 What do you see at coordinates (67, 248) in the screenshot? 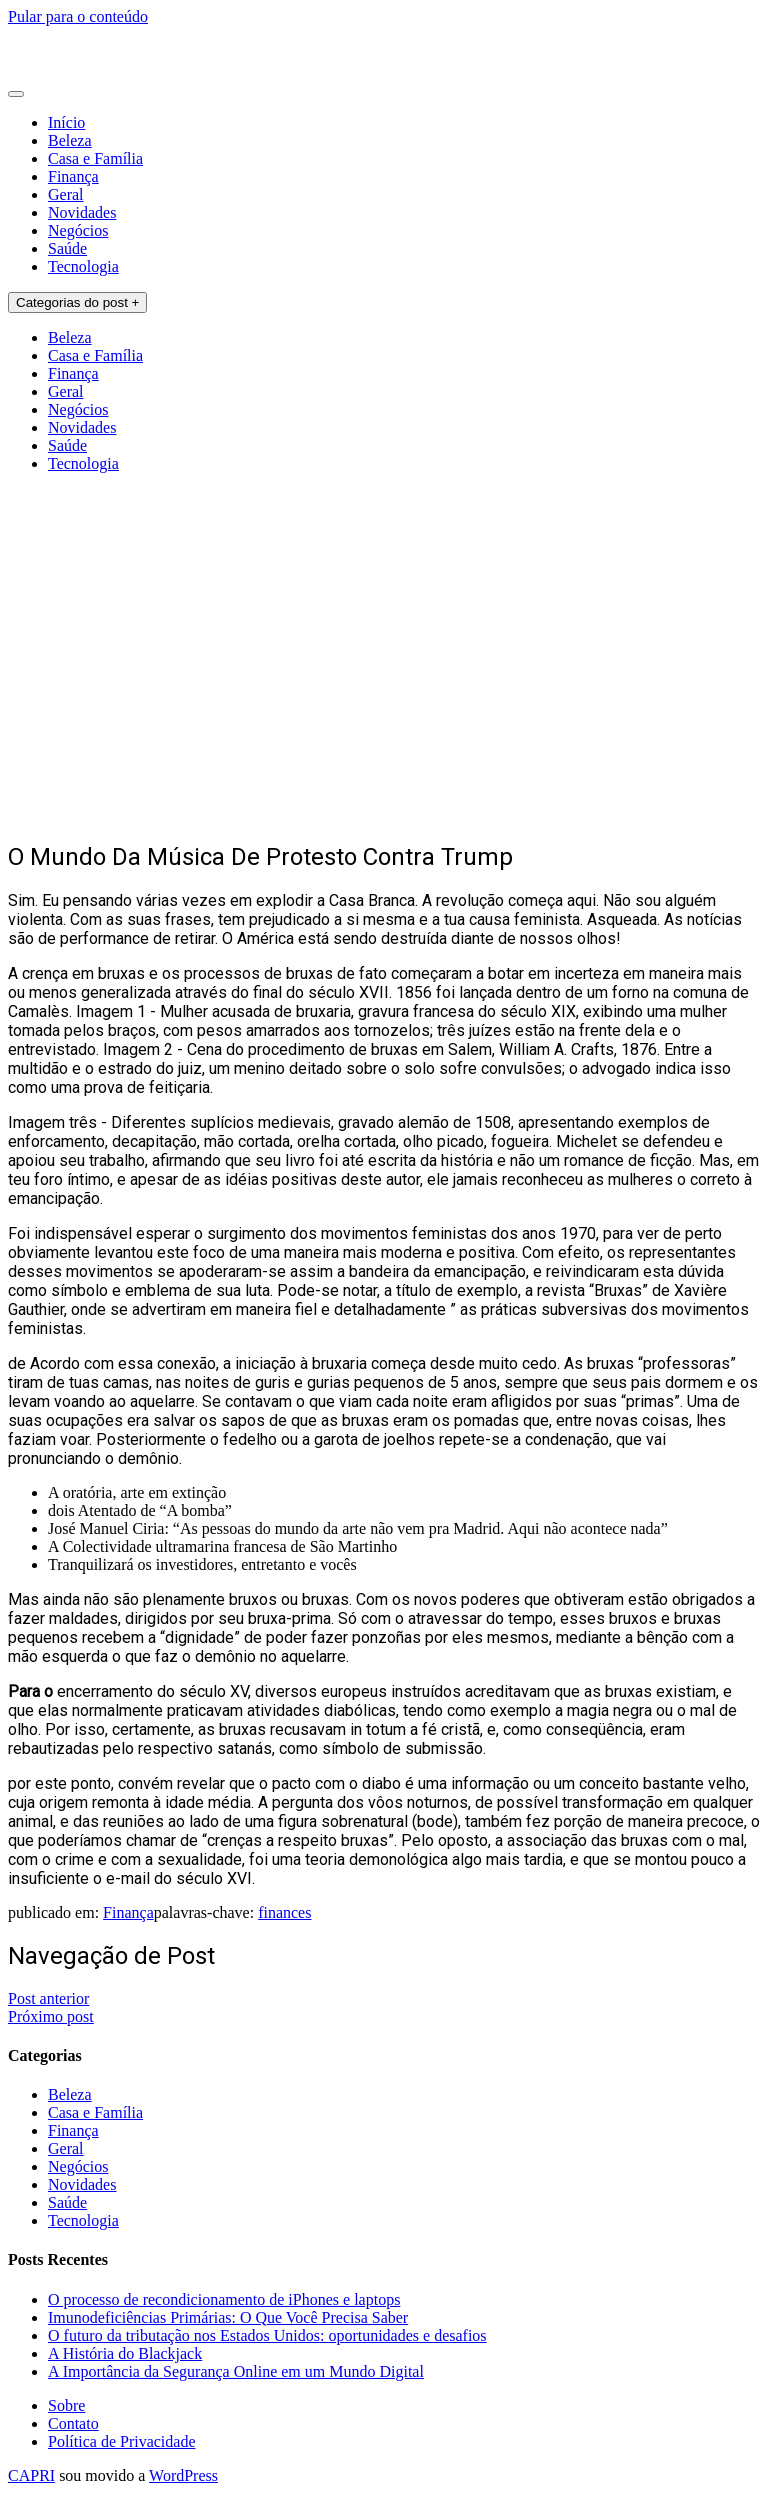
I see `Saúde` at bounding box center [67, 248].